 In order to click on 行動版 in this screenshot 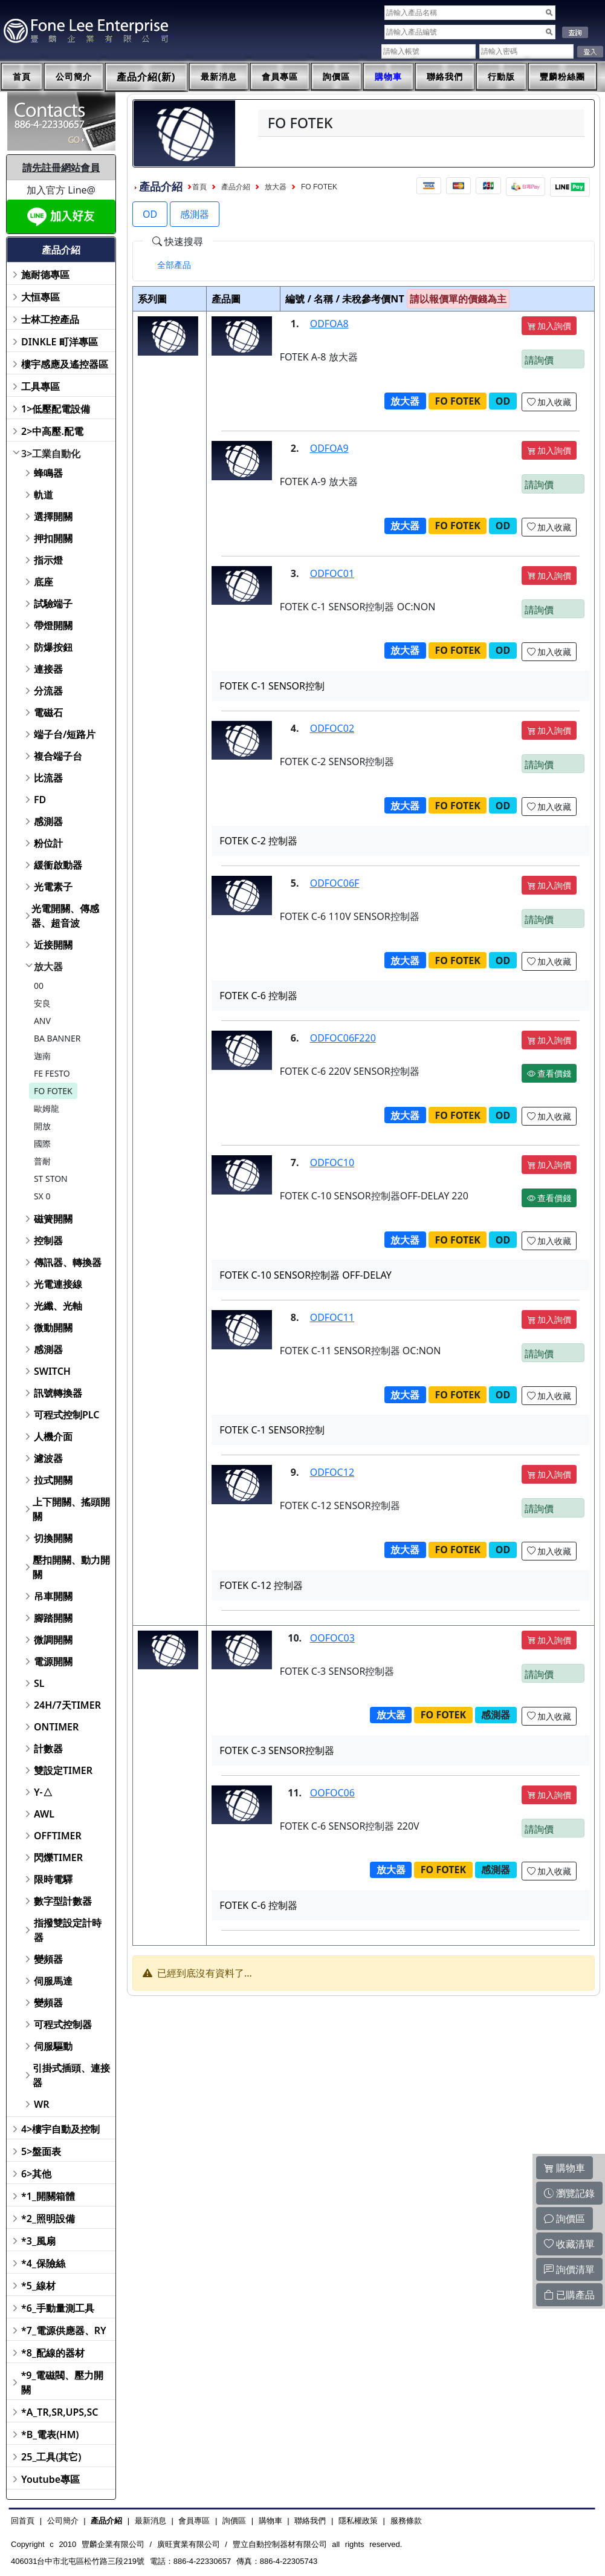, I will do `click(501, 77)`.